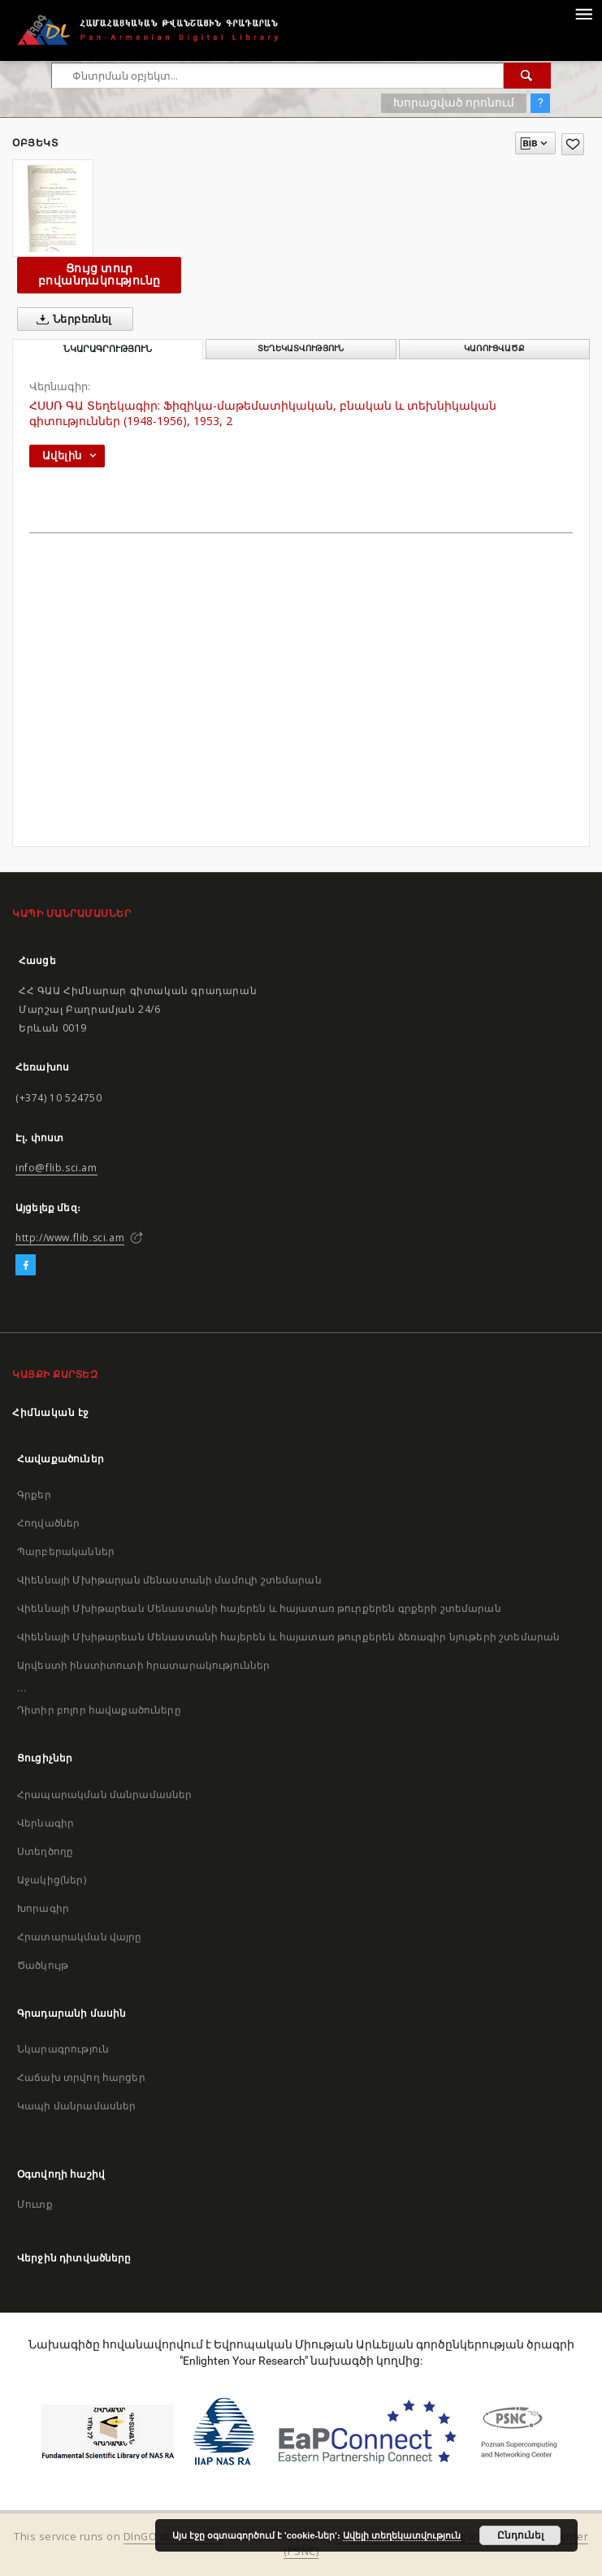  I want to click on [Ավելացրու հավանածներում], so click(572, 144).